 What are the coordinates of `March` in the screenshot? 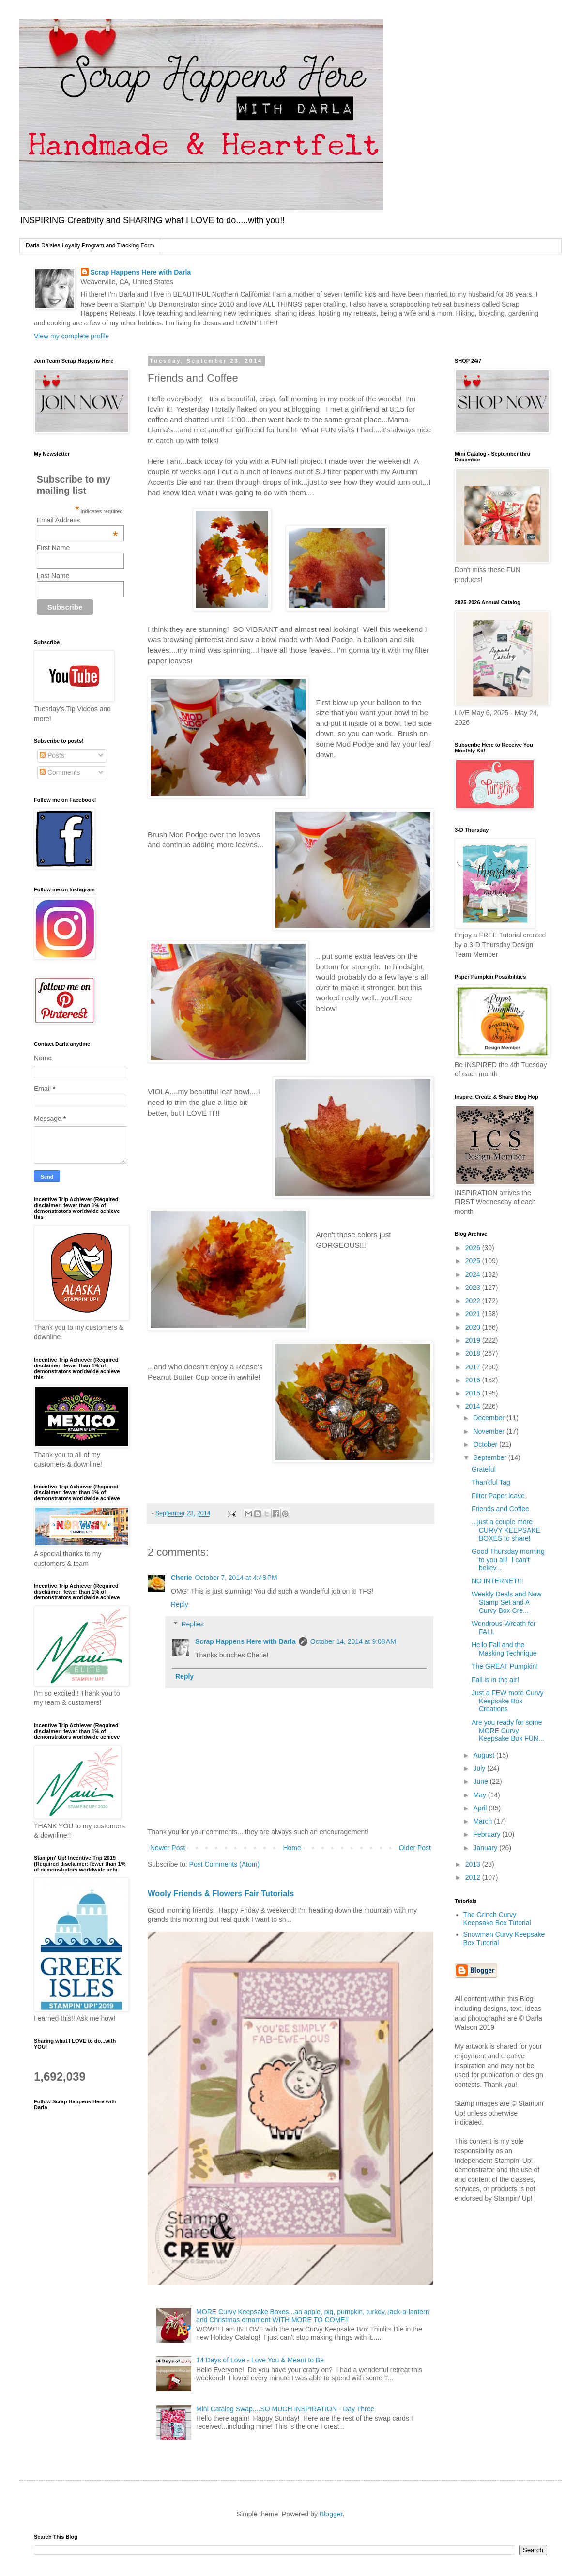 It's located at (483, 1821).